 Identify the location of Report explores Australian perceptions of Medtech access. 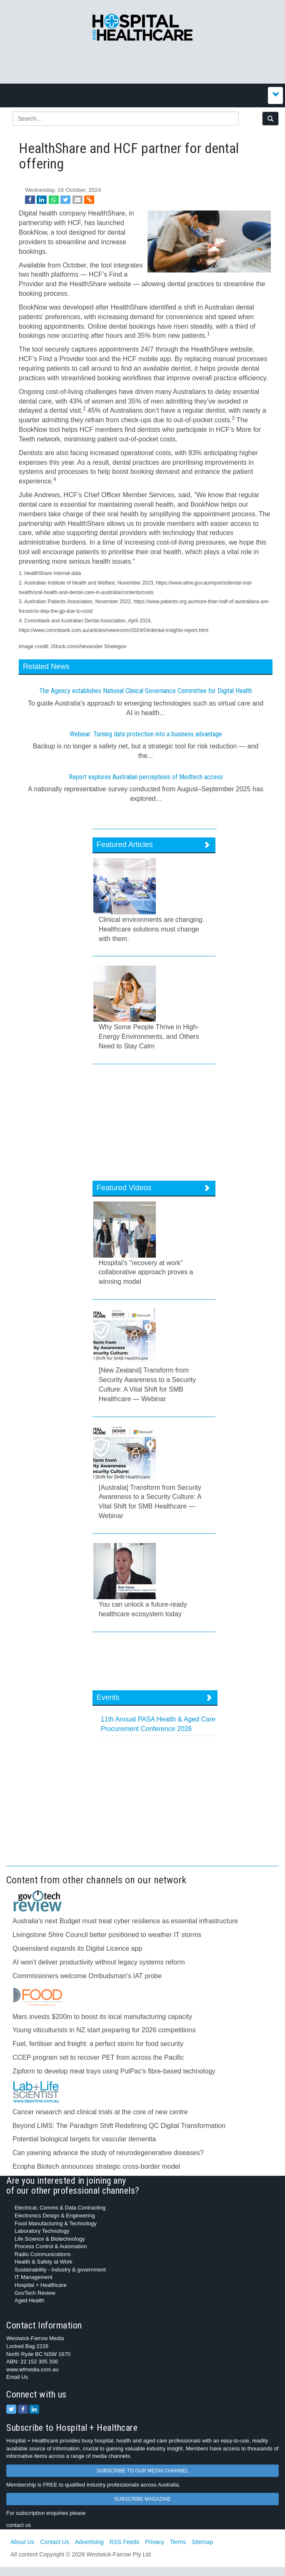
(146, 777).